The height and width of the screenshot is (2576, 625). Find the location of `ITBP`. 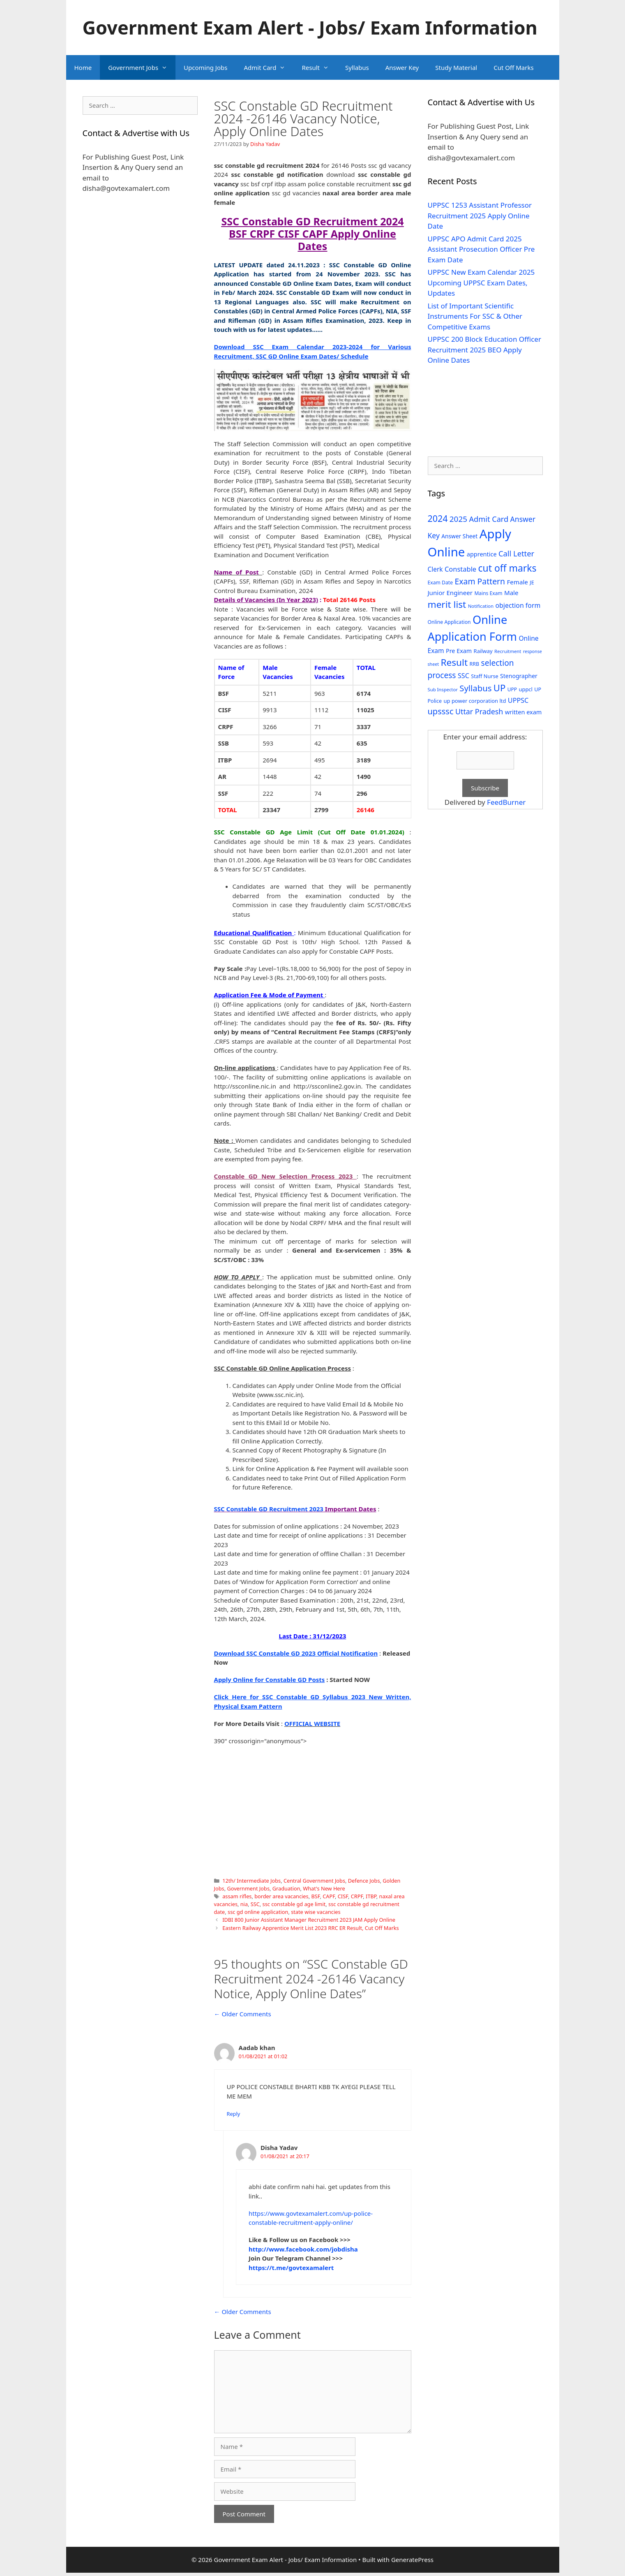

ITBP is located at coordinates (371, 1896).